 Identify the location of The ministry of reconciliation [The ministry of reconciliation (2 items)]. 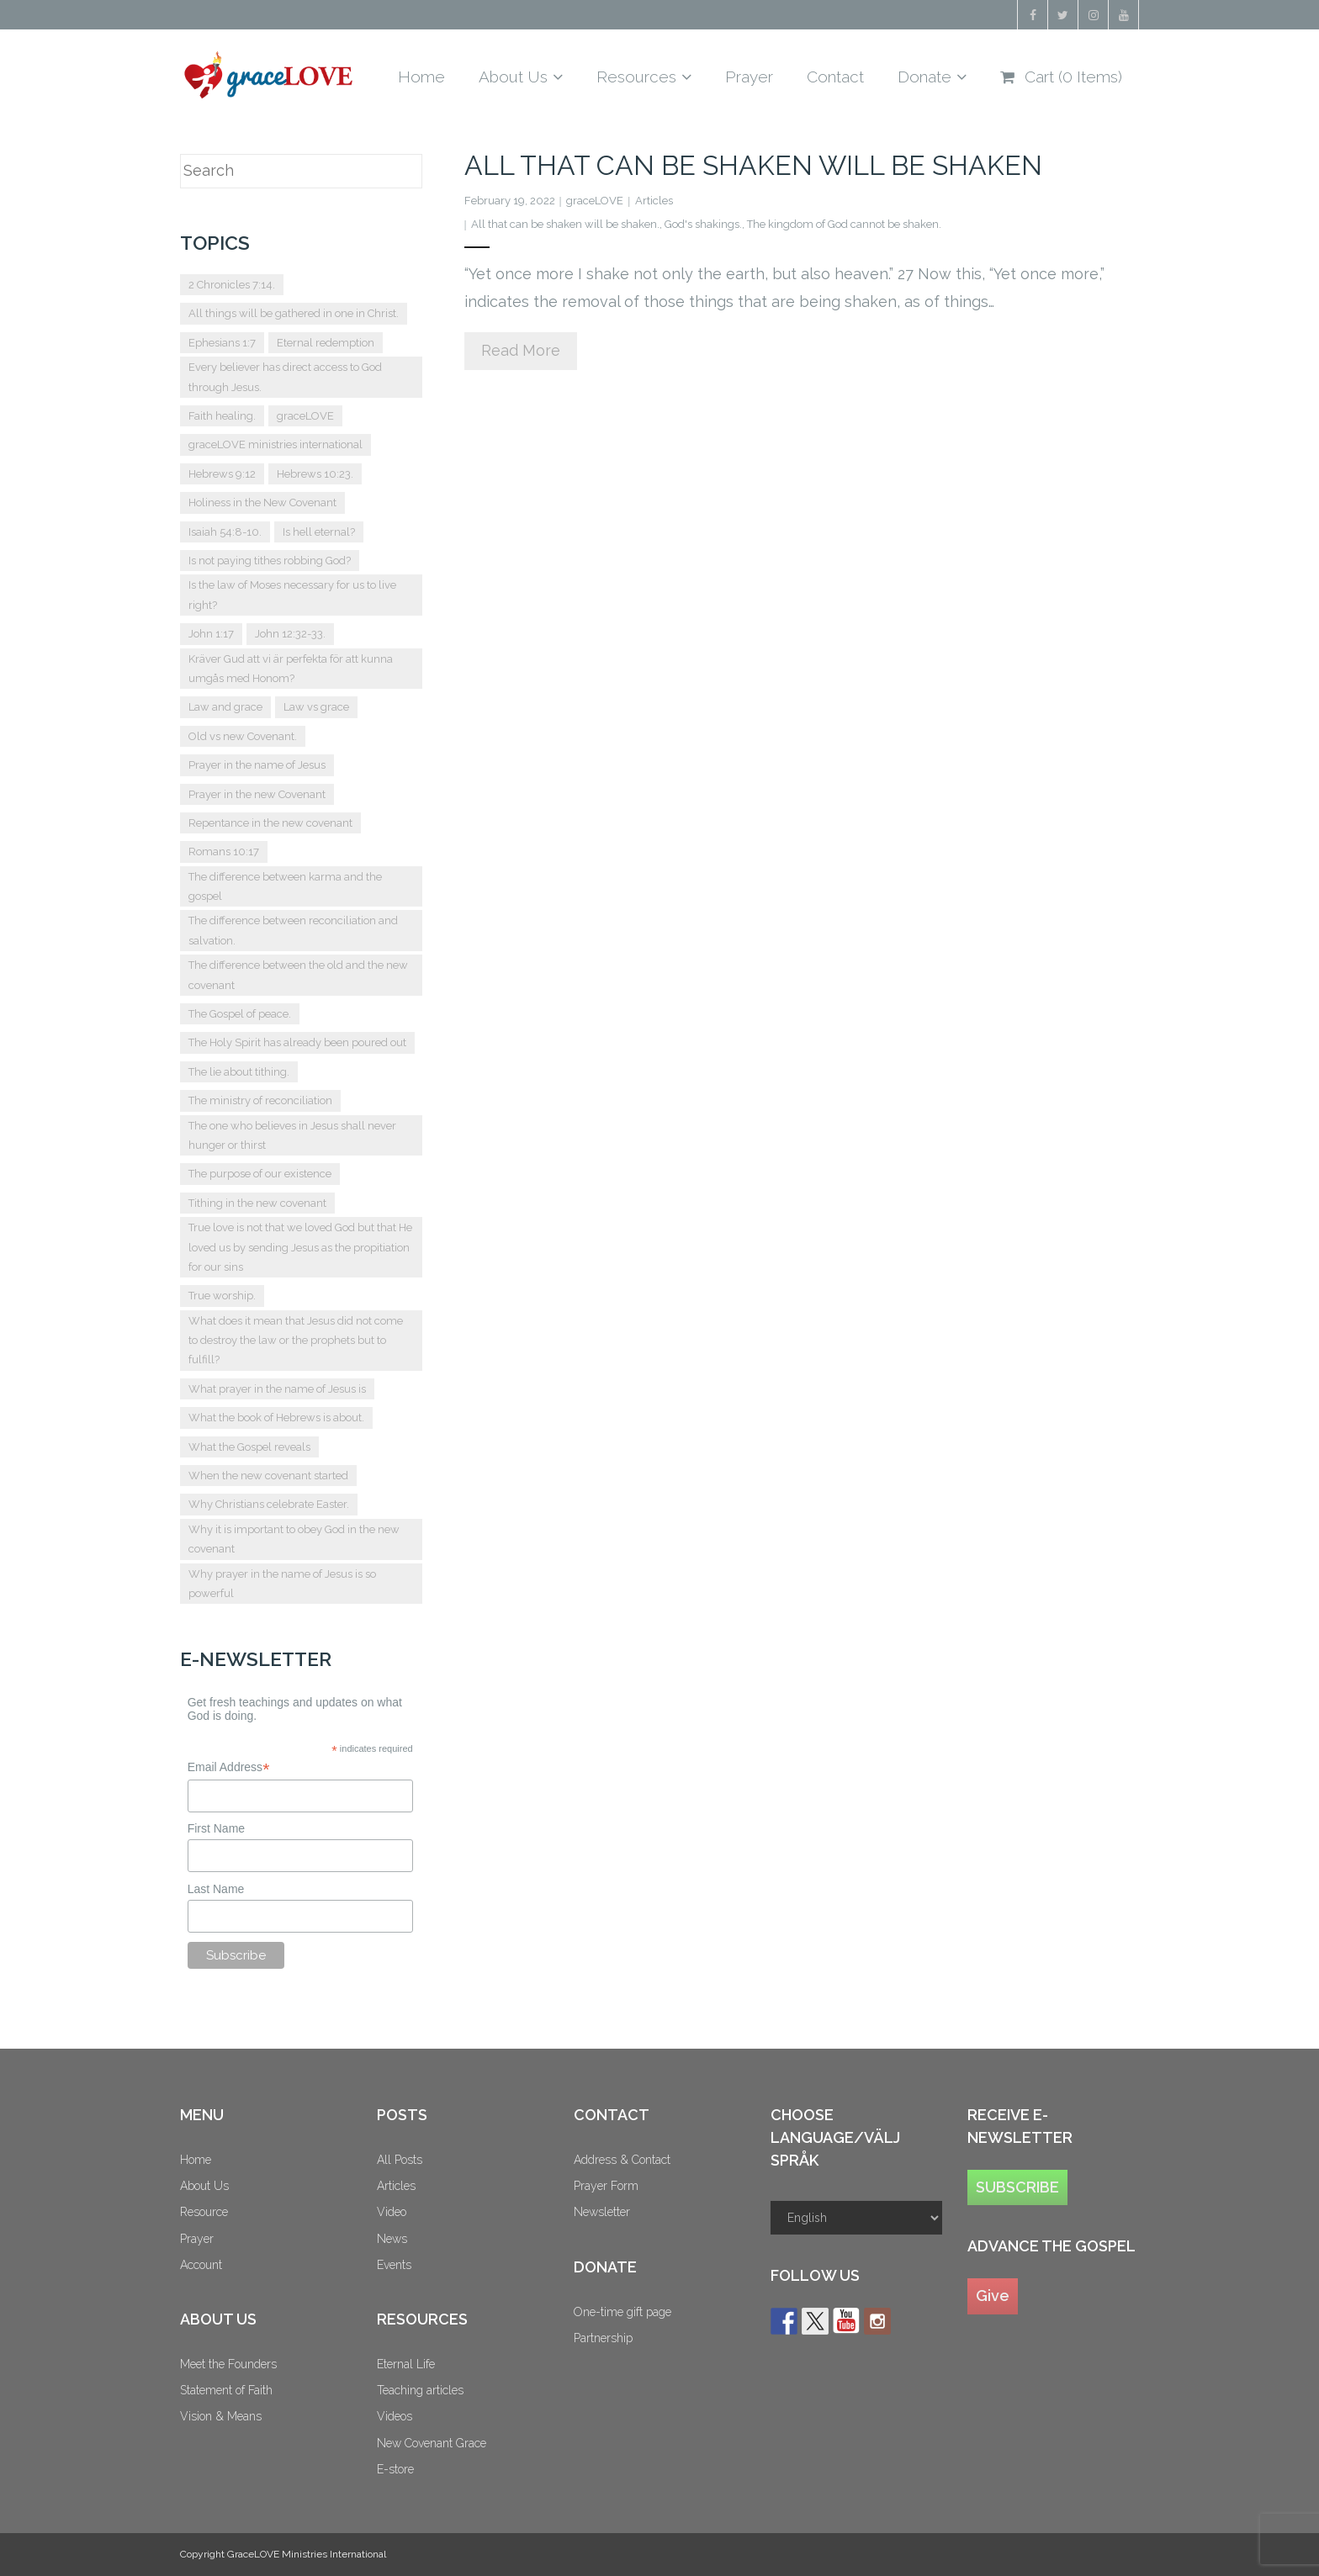
(260, 1100).